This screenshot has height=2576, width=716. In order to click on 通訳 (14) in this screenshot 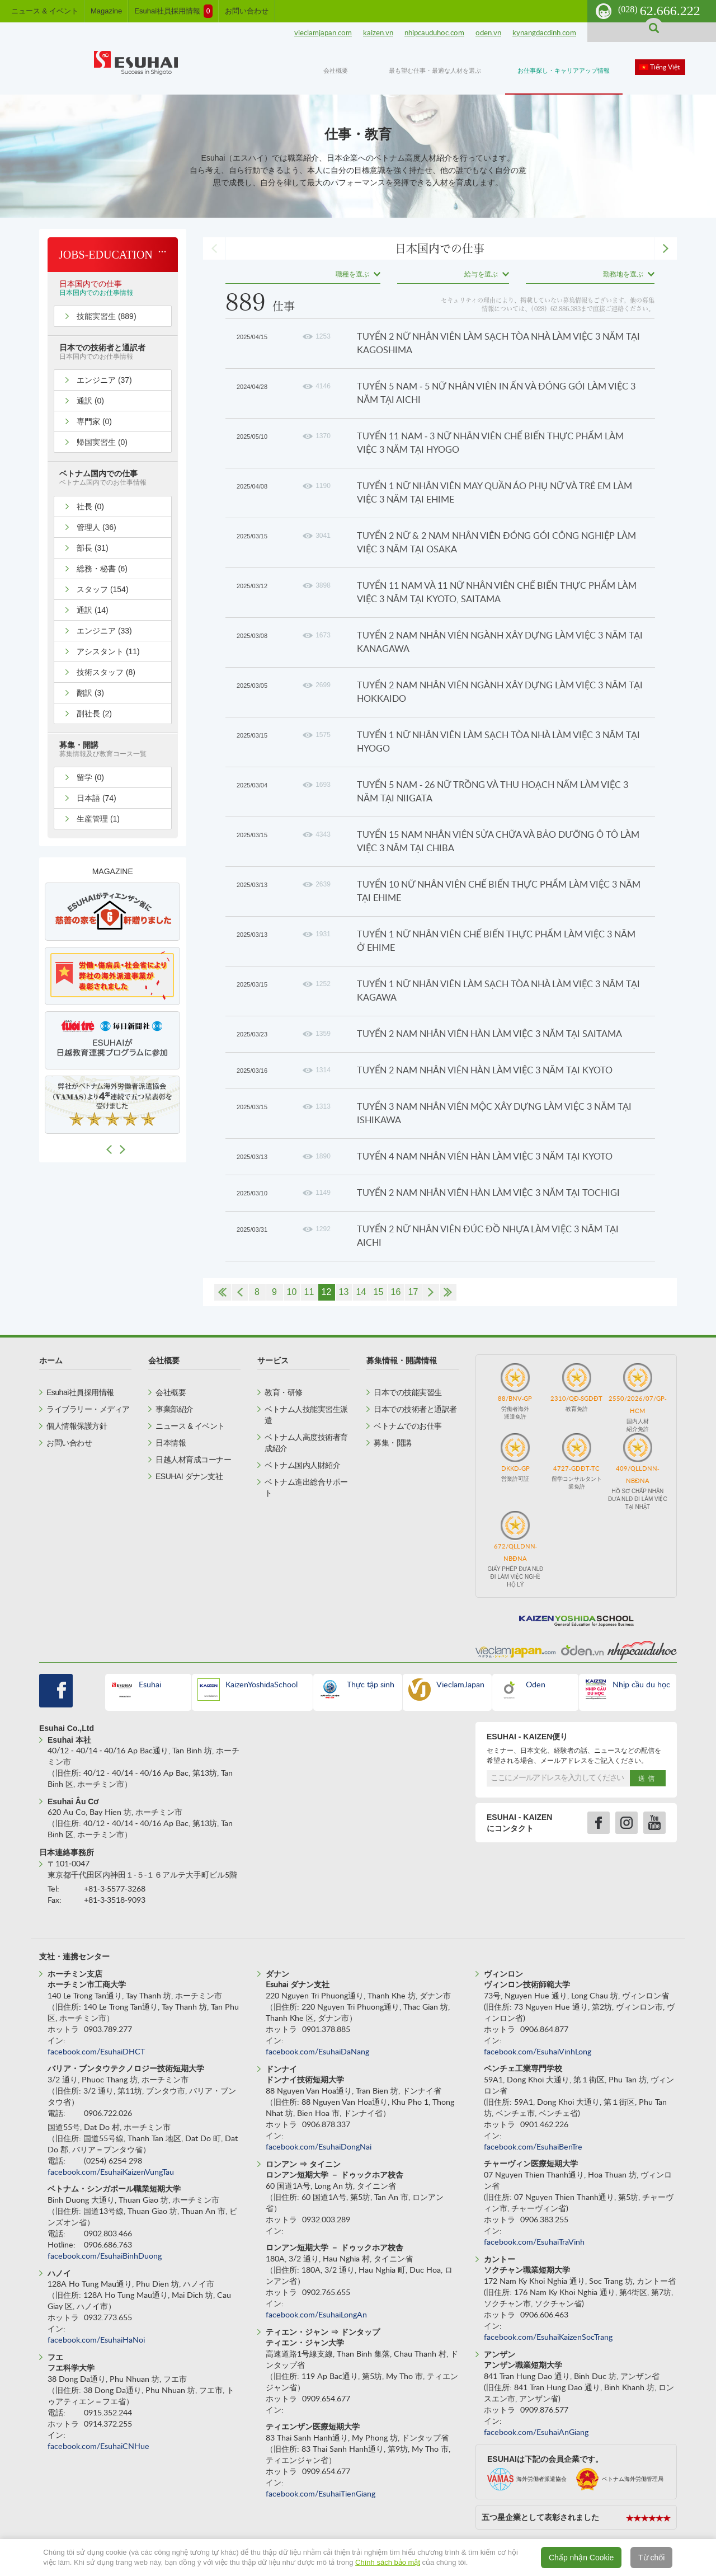, I will do `click(93, 610)`.